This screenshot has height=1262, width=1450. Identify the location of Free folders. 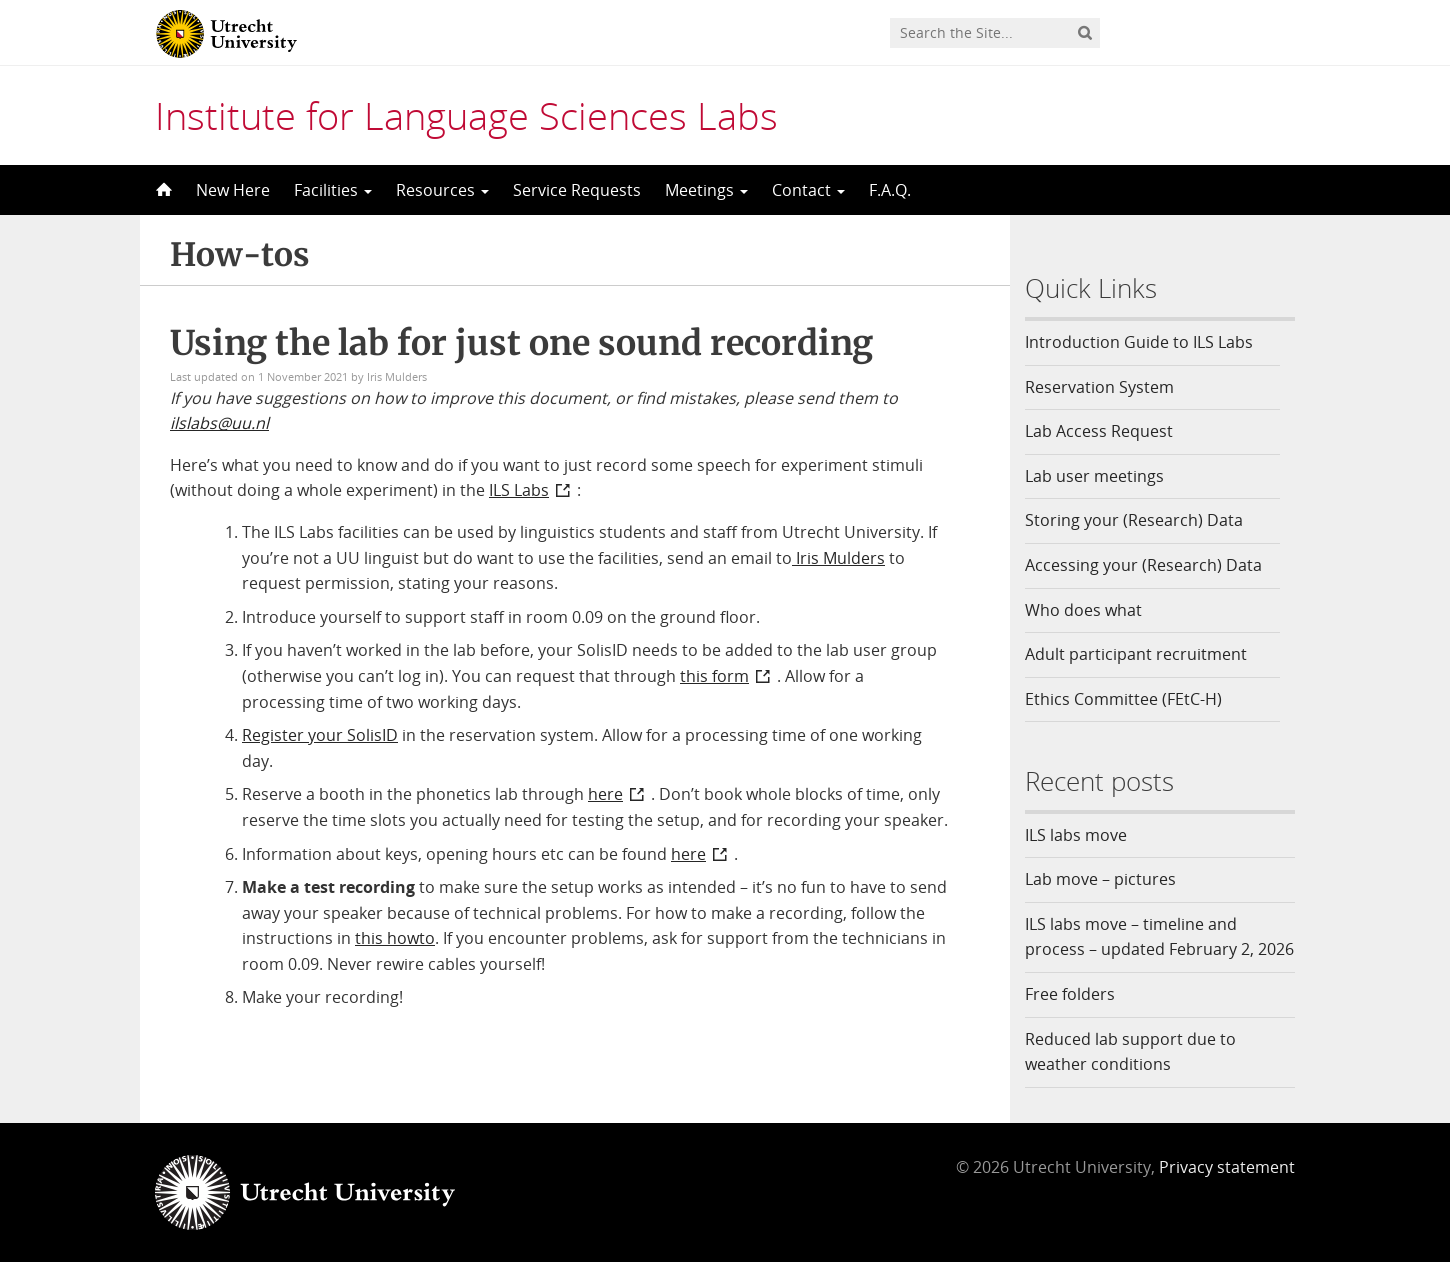
(1070, 994).